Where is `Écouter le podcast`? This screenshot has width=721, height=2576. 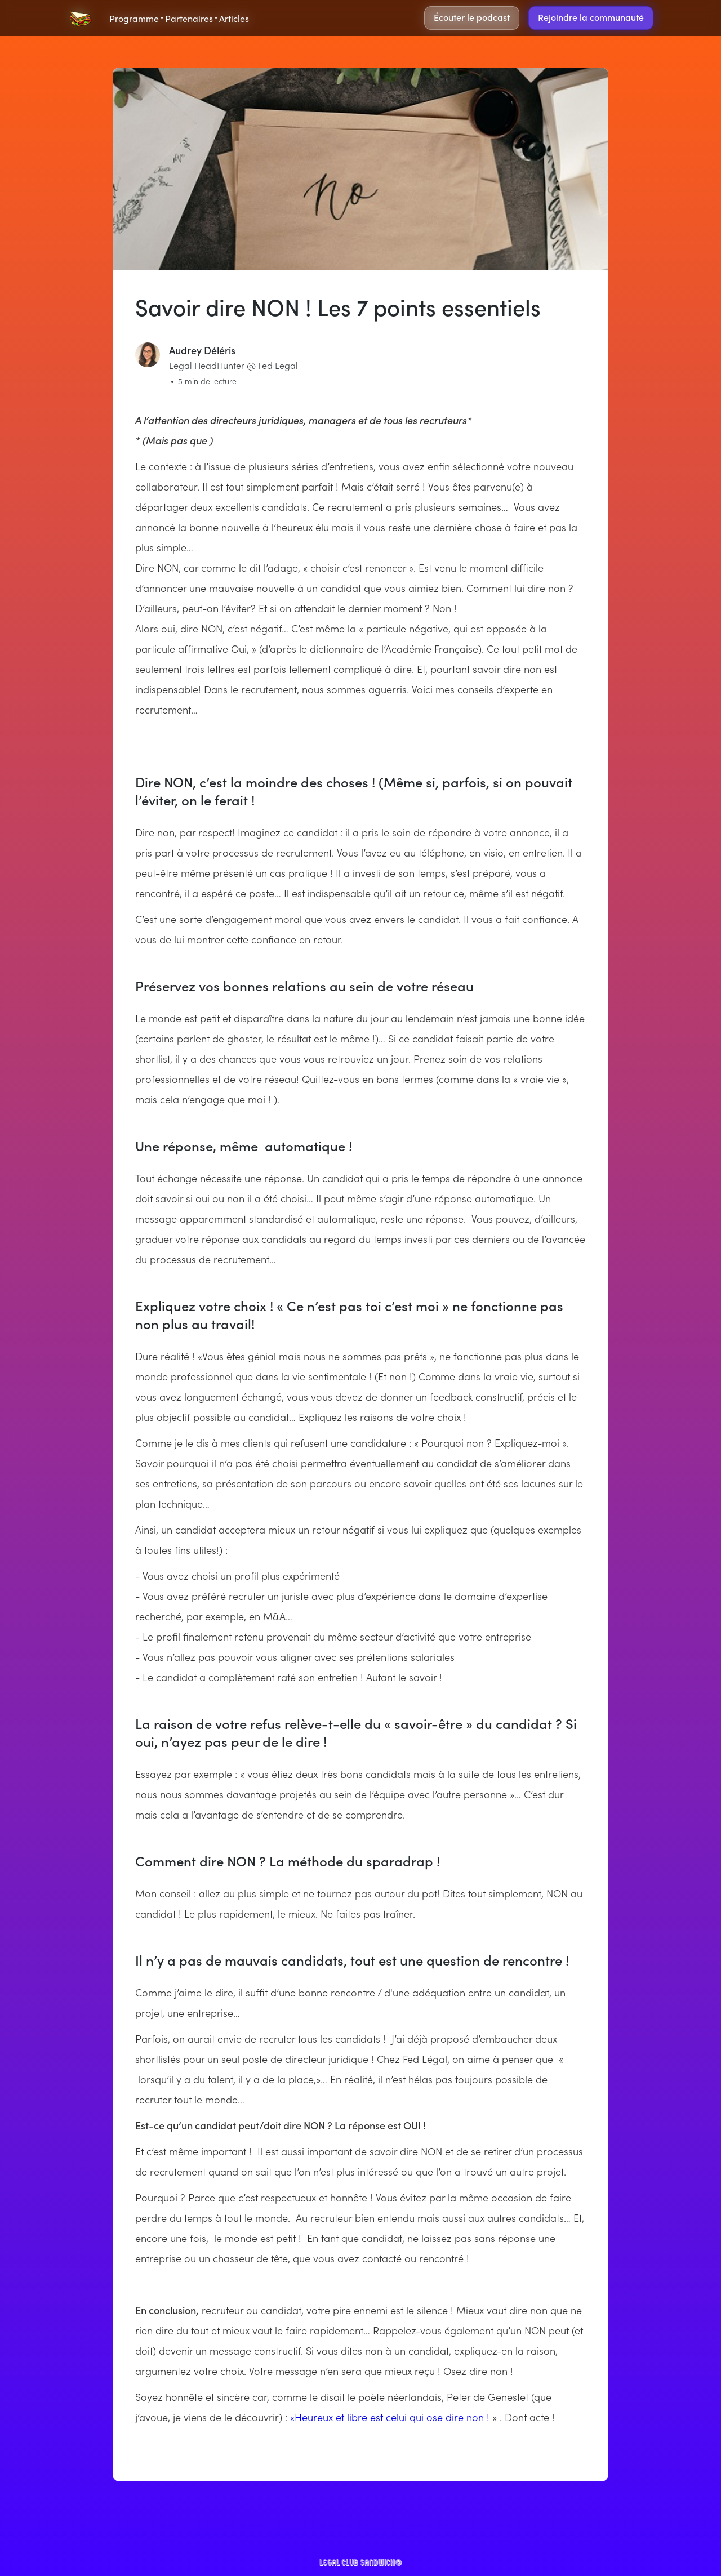 Écouter le podcast is located at coordinates (472, 17).